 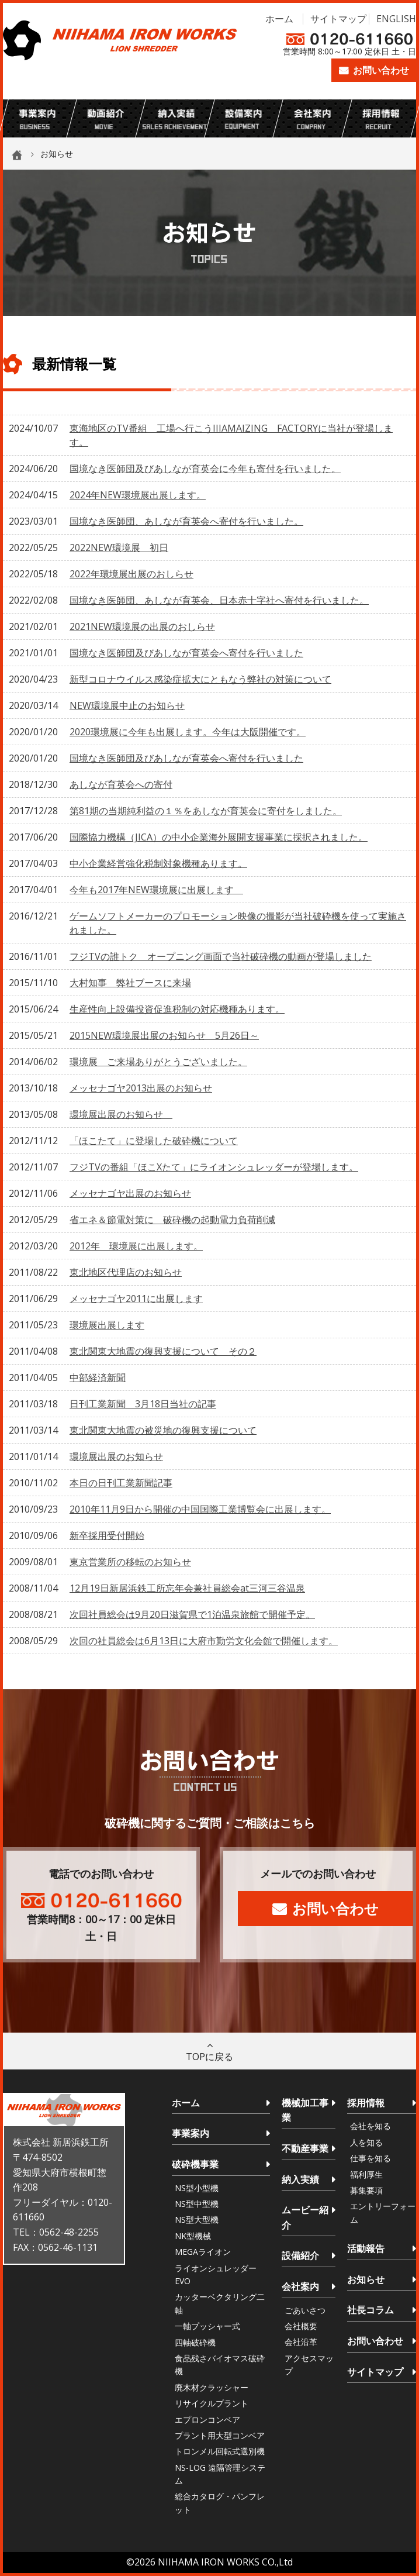 I want to click on NS型中型機, so click(x=197, y=2203).